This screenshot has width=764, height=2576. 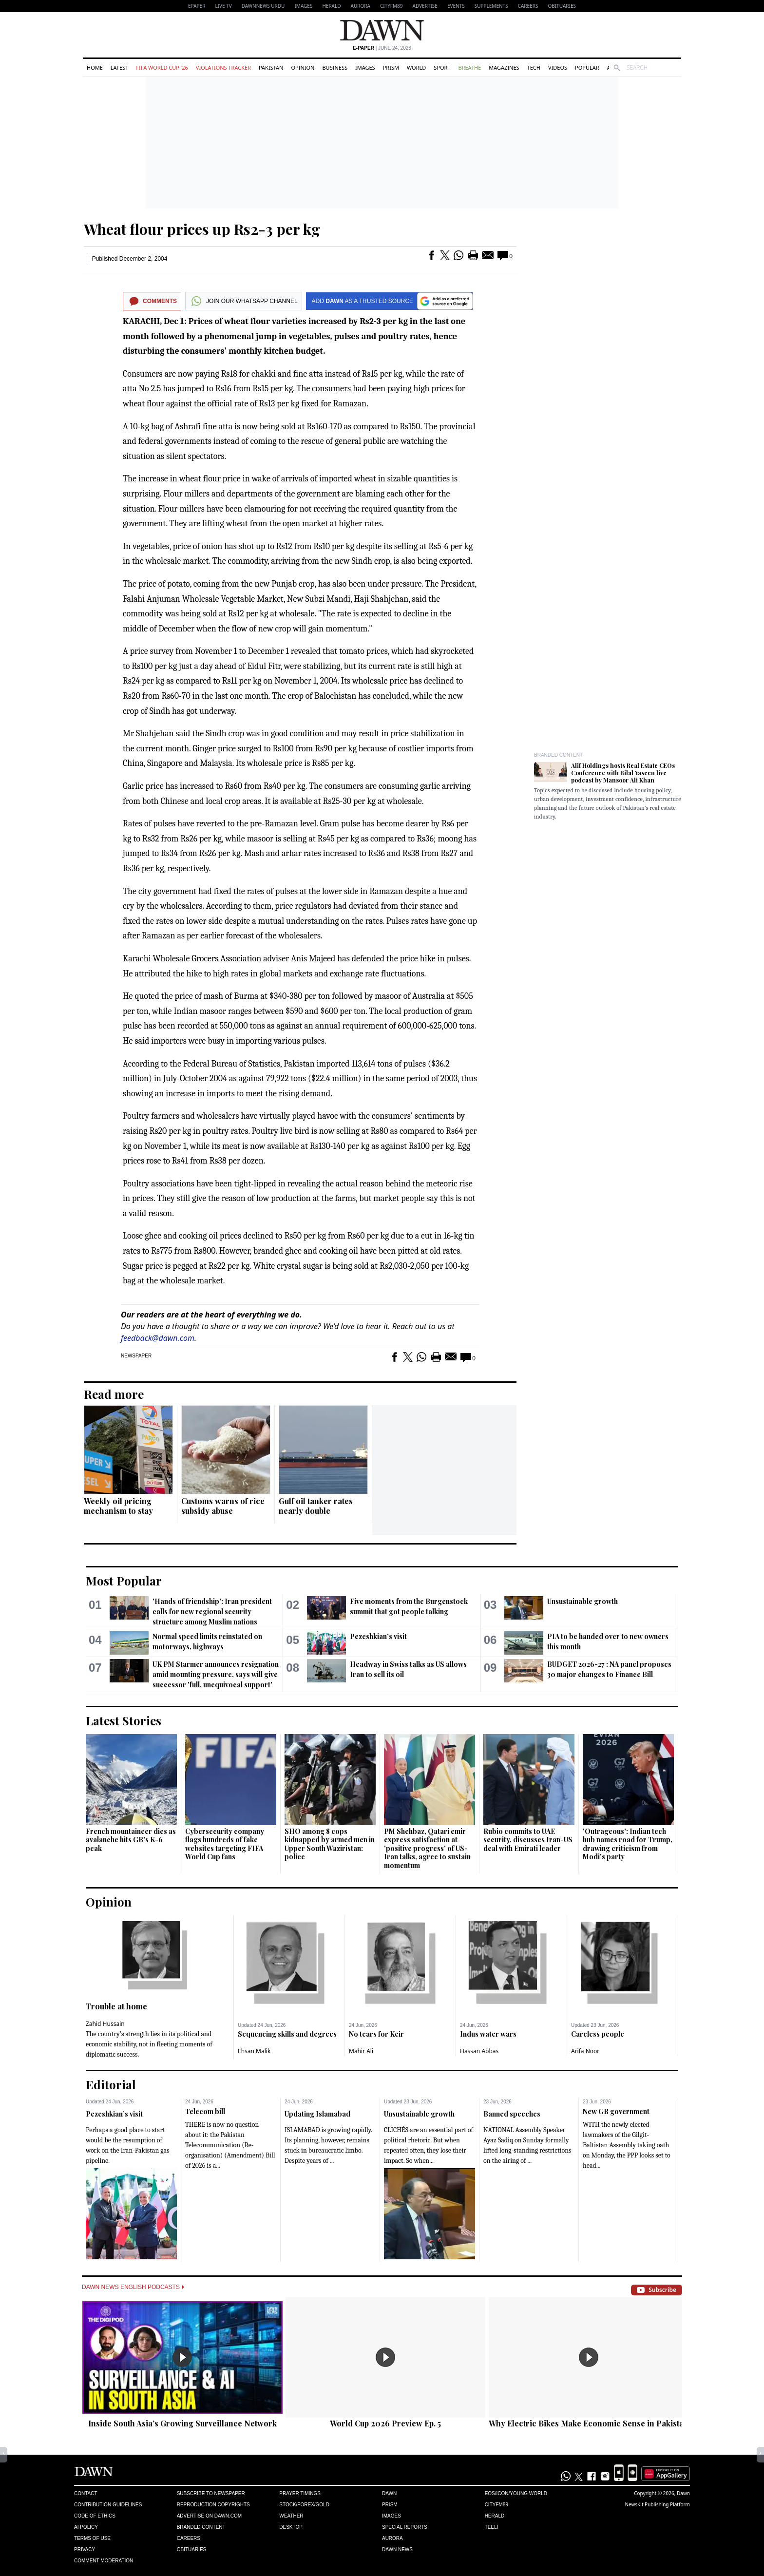 I want to click on Events, so click(x=456, y=5).